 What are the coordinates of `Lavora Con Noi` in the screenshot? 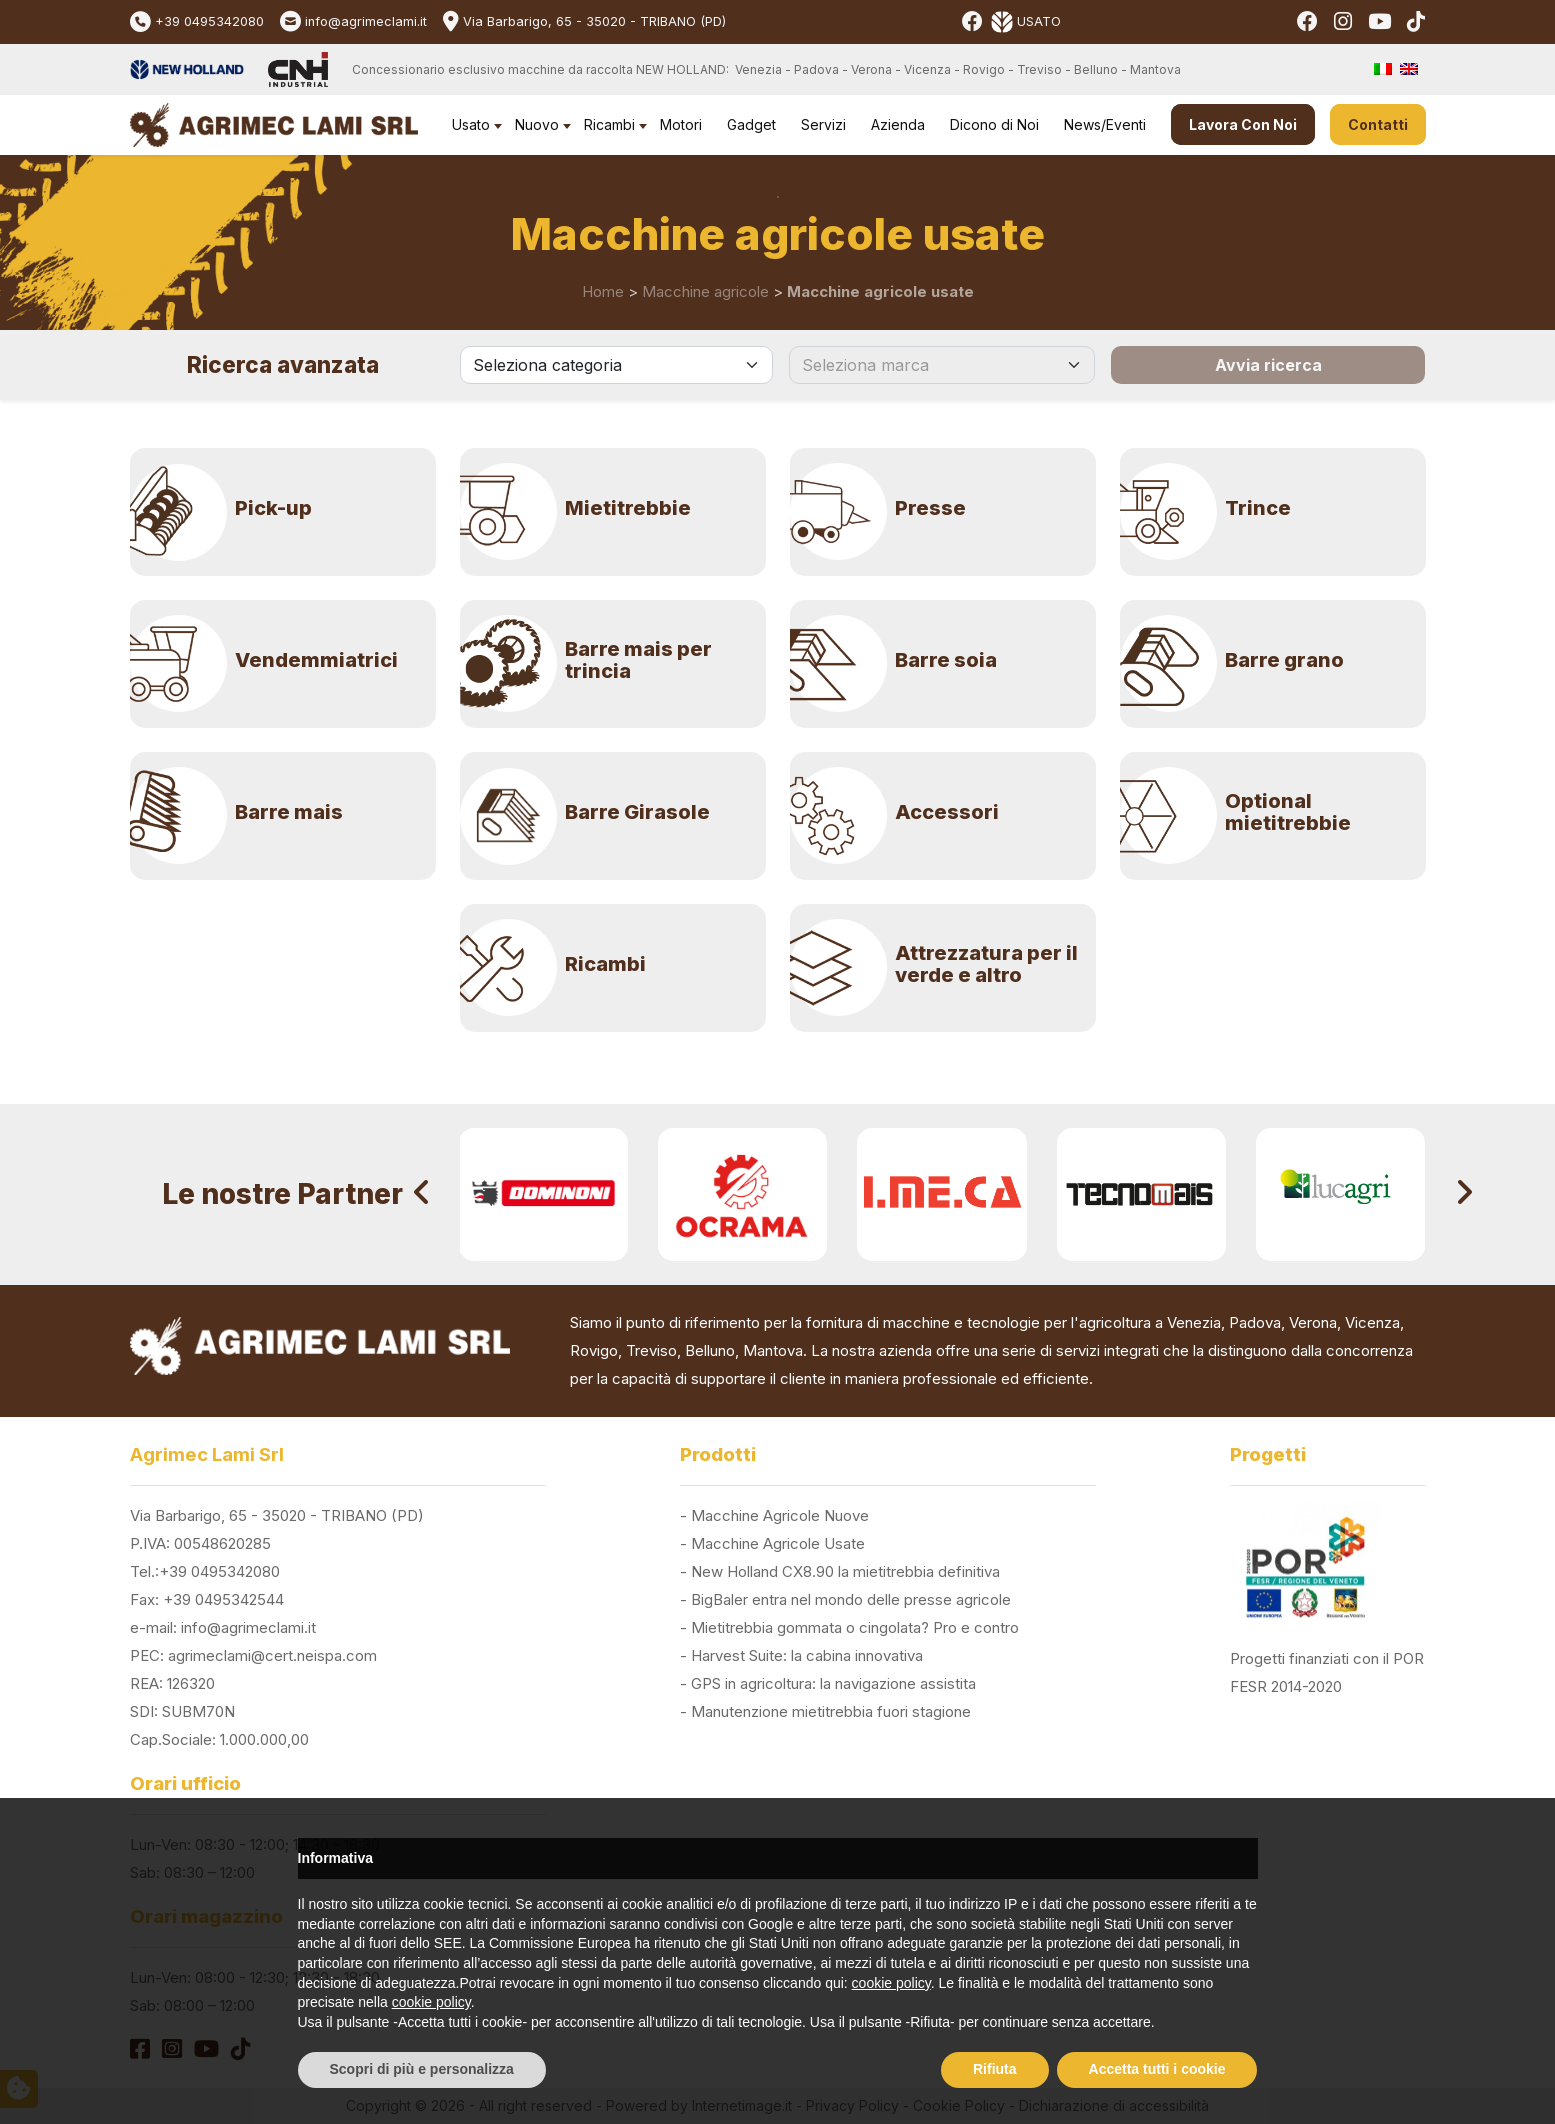 It's located at (1243, 124).